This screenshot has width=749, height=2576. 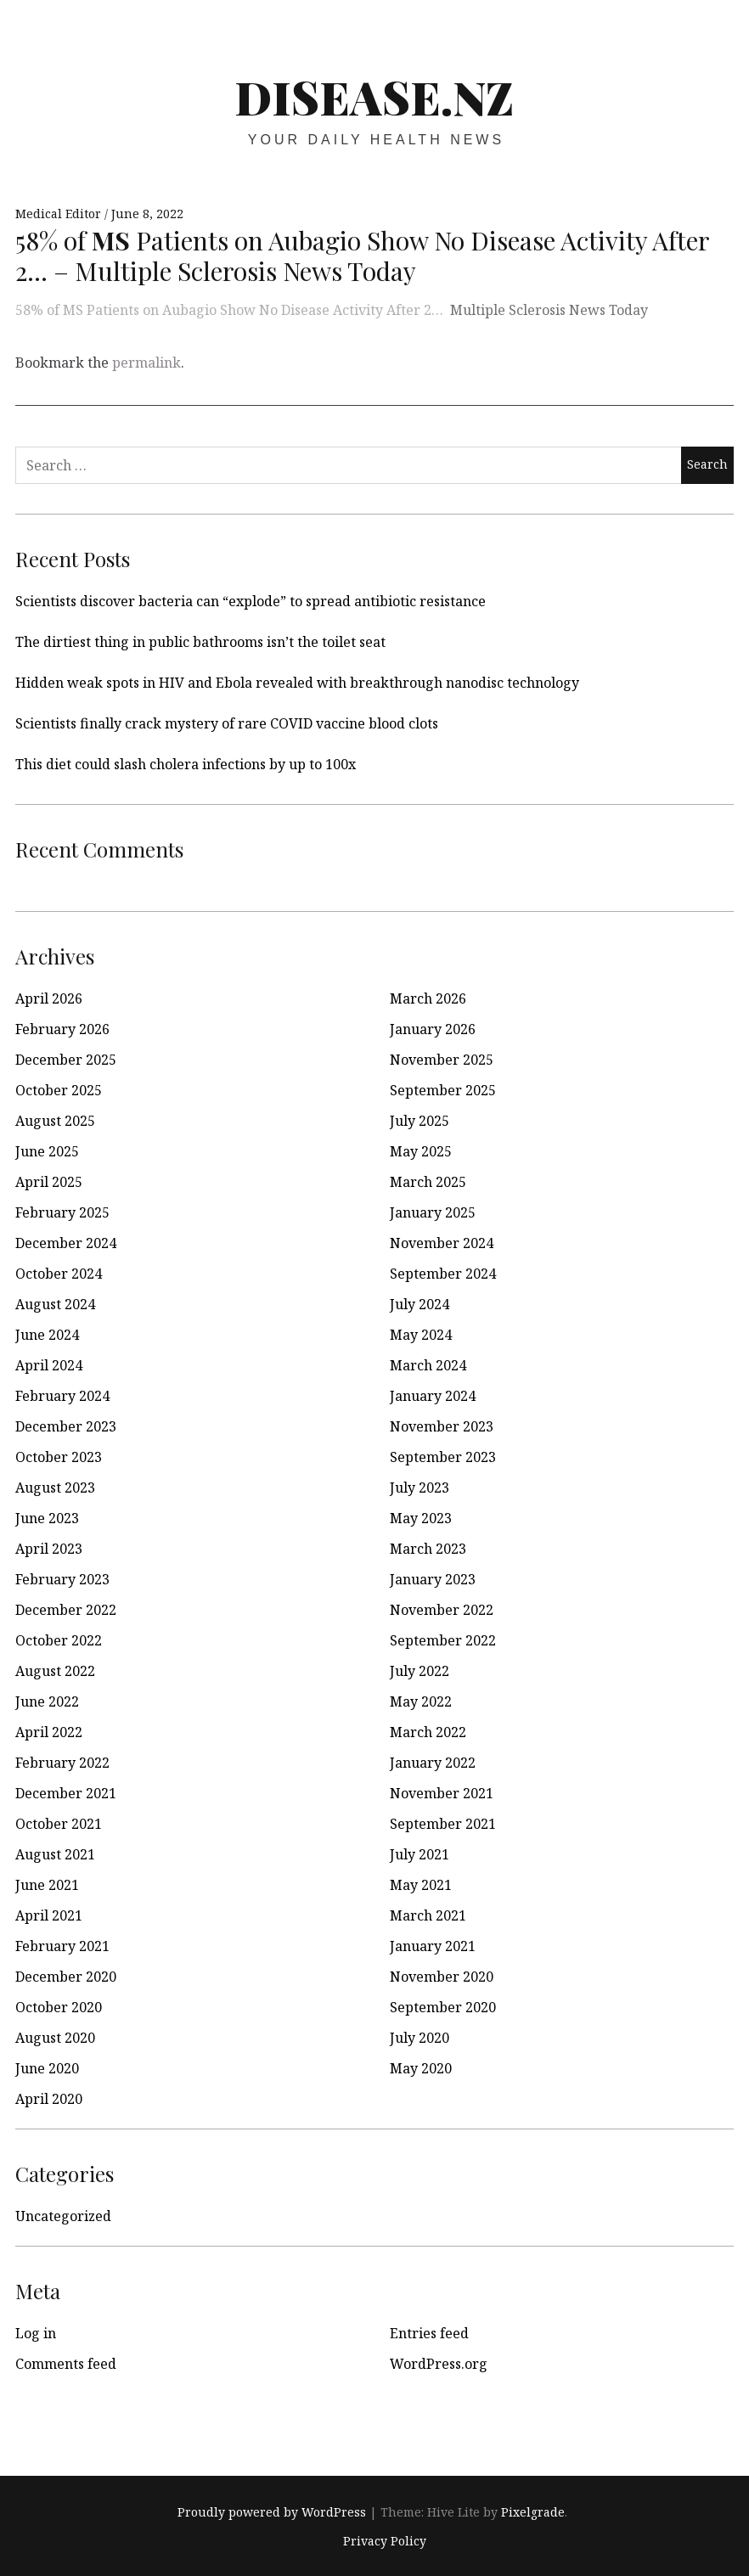 I want to click on Uncategorized, so click(x=63, y=2216).